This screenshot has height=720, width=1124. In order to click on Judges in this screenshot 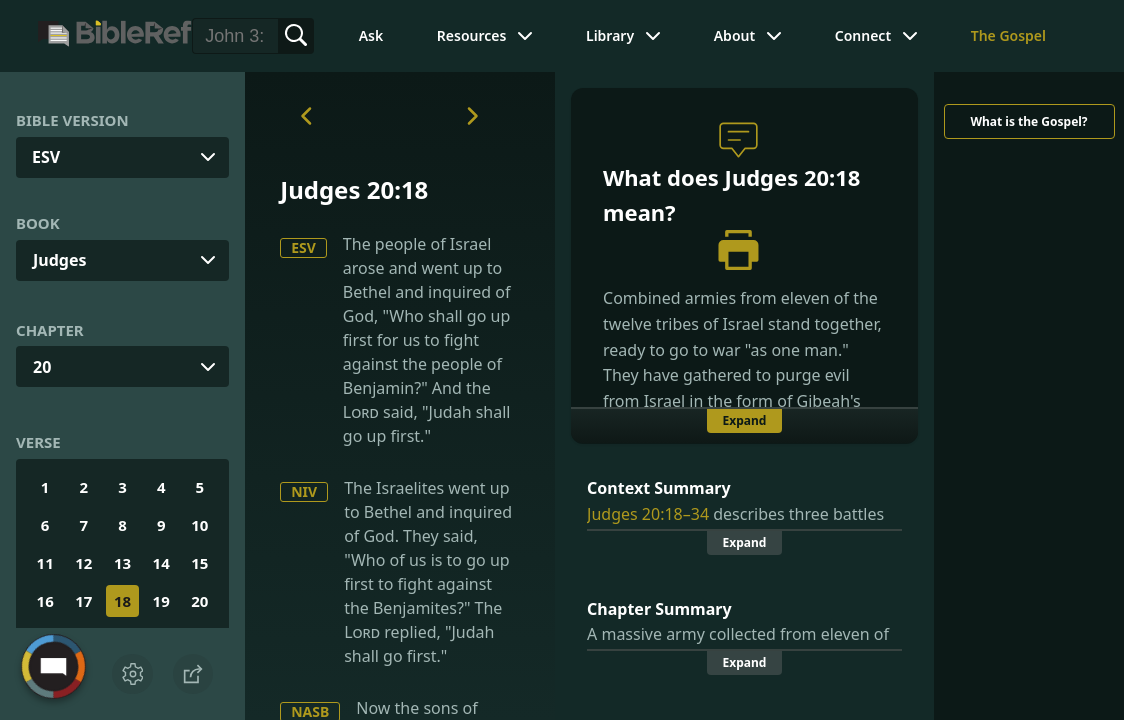, I will do `click(60, 260)`.